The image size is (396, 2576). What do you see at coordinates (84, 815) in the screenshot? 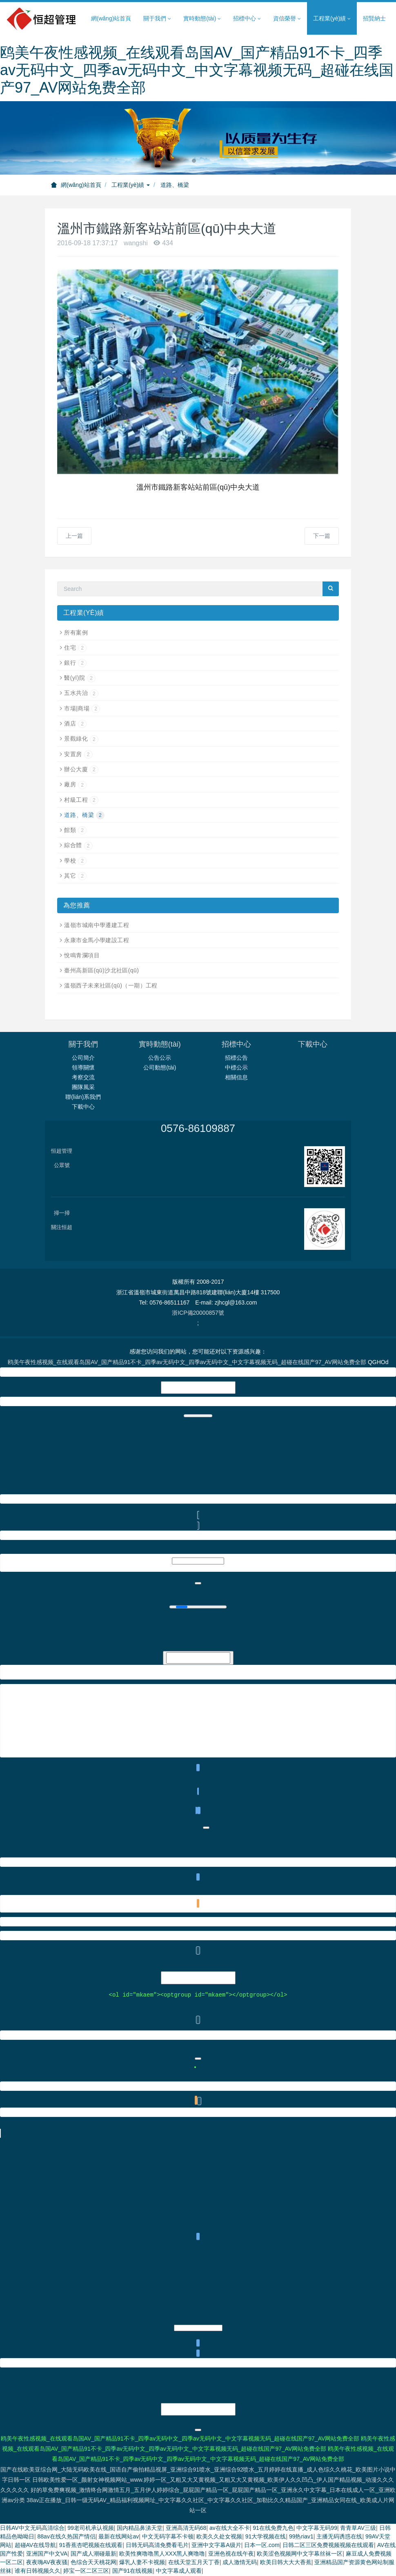
I see `道路、橋梁` at bounding box center [84, 815].